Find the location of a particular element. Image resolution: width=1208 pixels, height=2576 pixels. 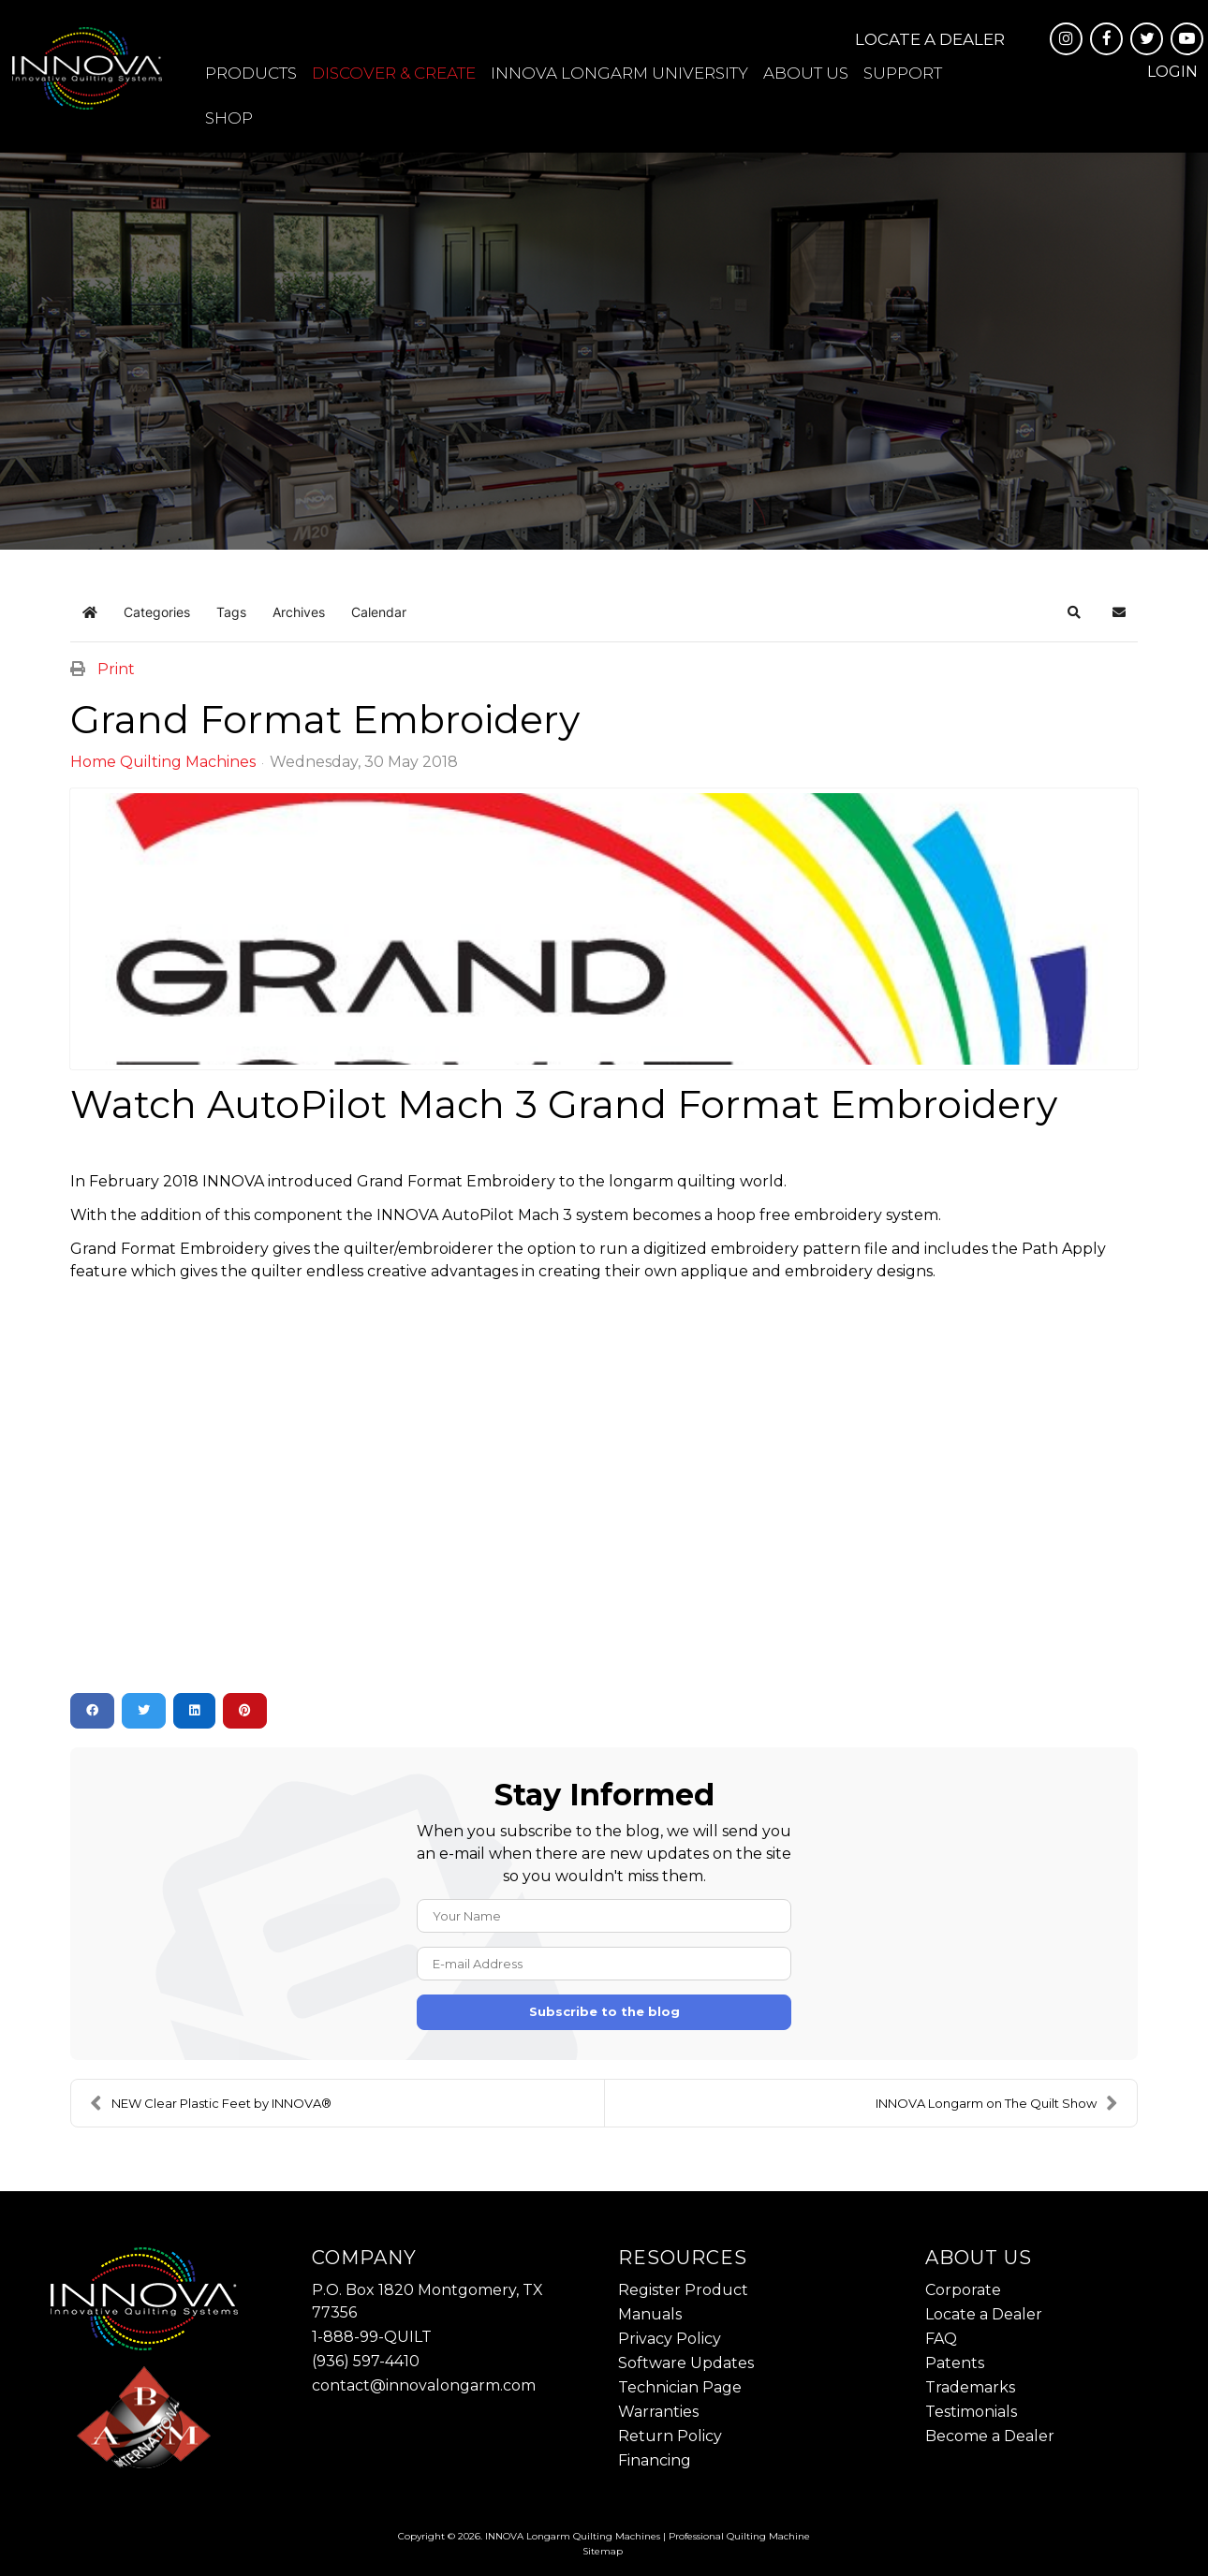

Financing is located at coordinates (654, 2460).